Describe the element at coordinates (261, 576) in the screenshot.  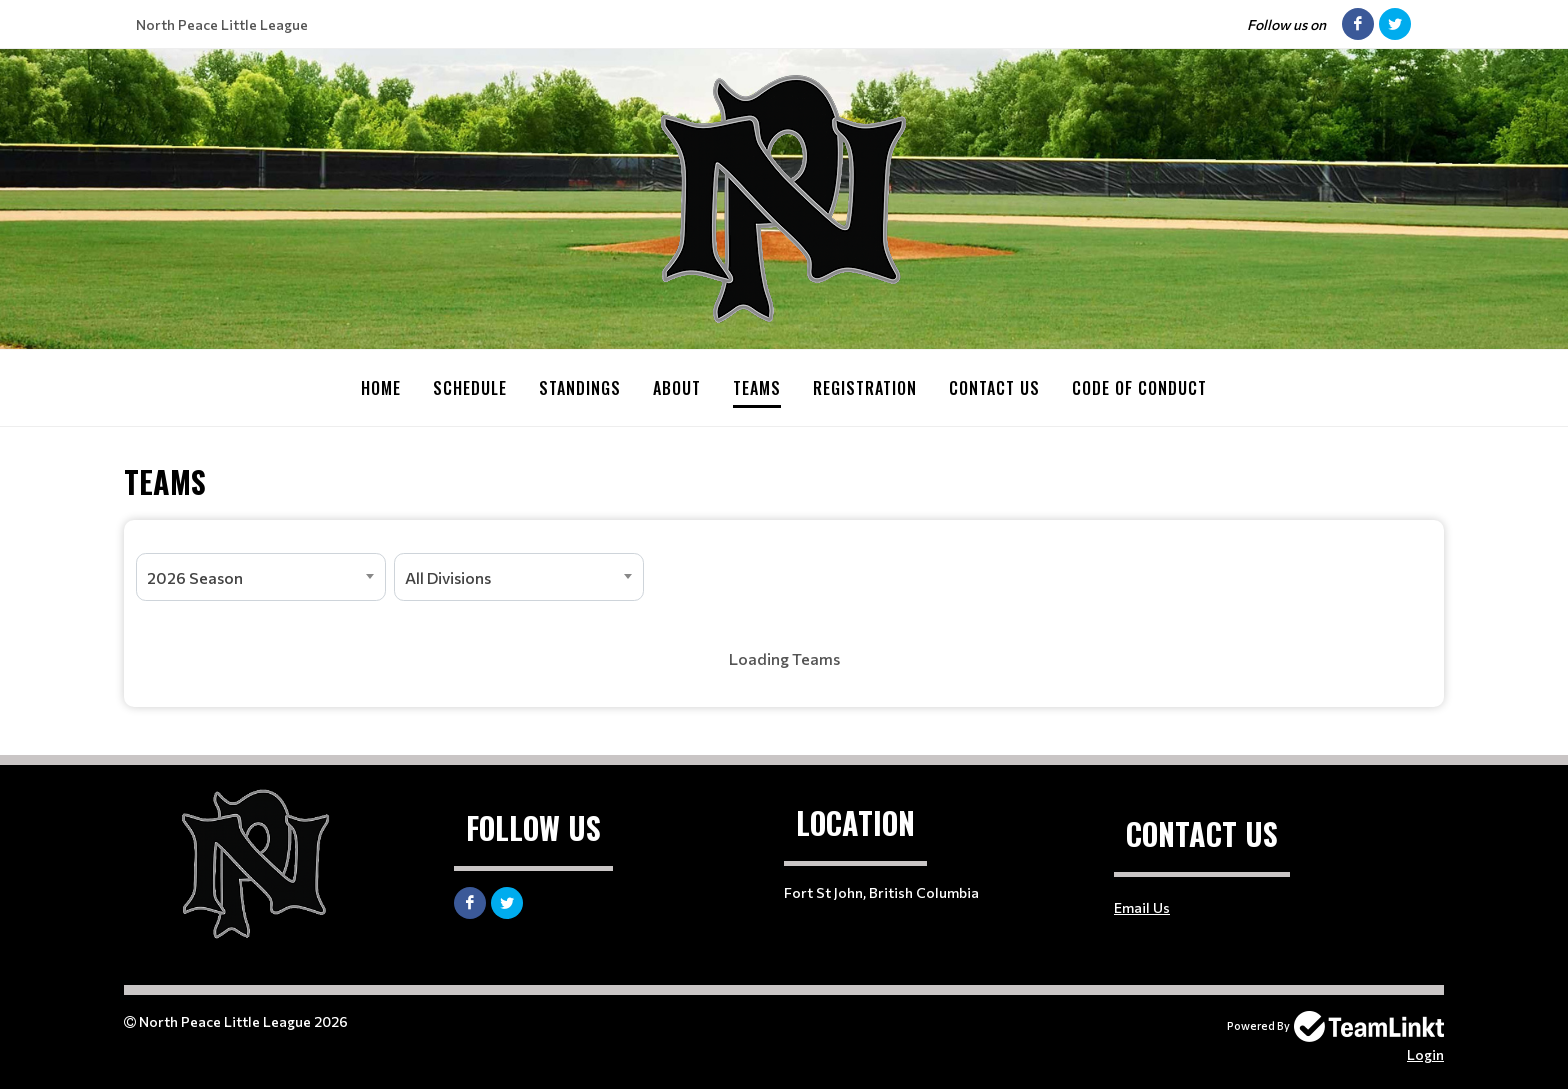
I see `[combobox]` at that location.